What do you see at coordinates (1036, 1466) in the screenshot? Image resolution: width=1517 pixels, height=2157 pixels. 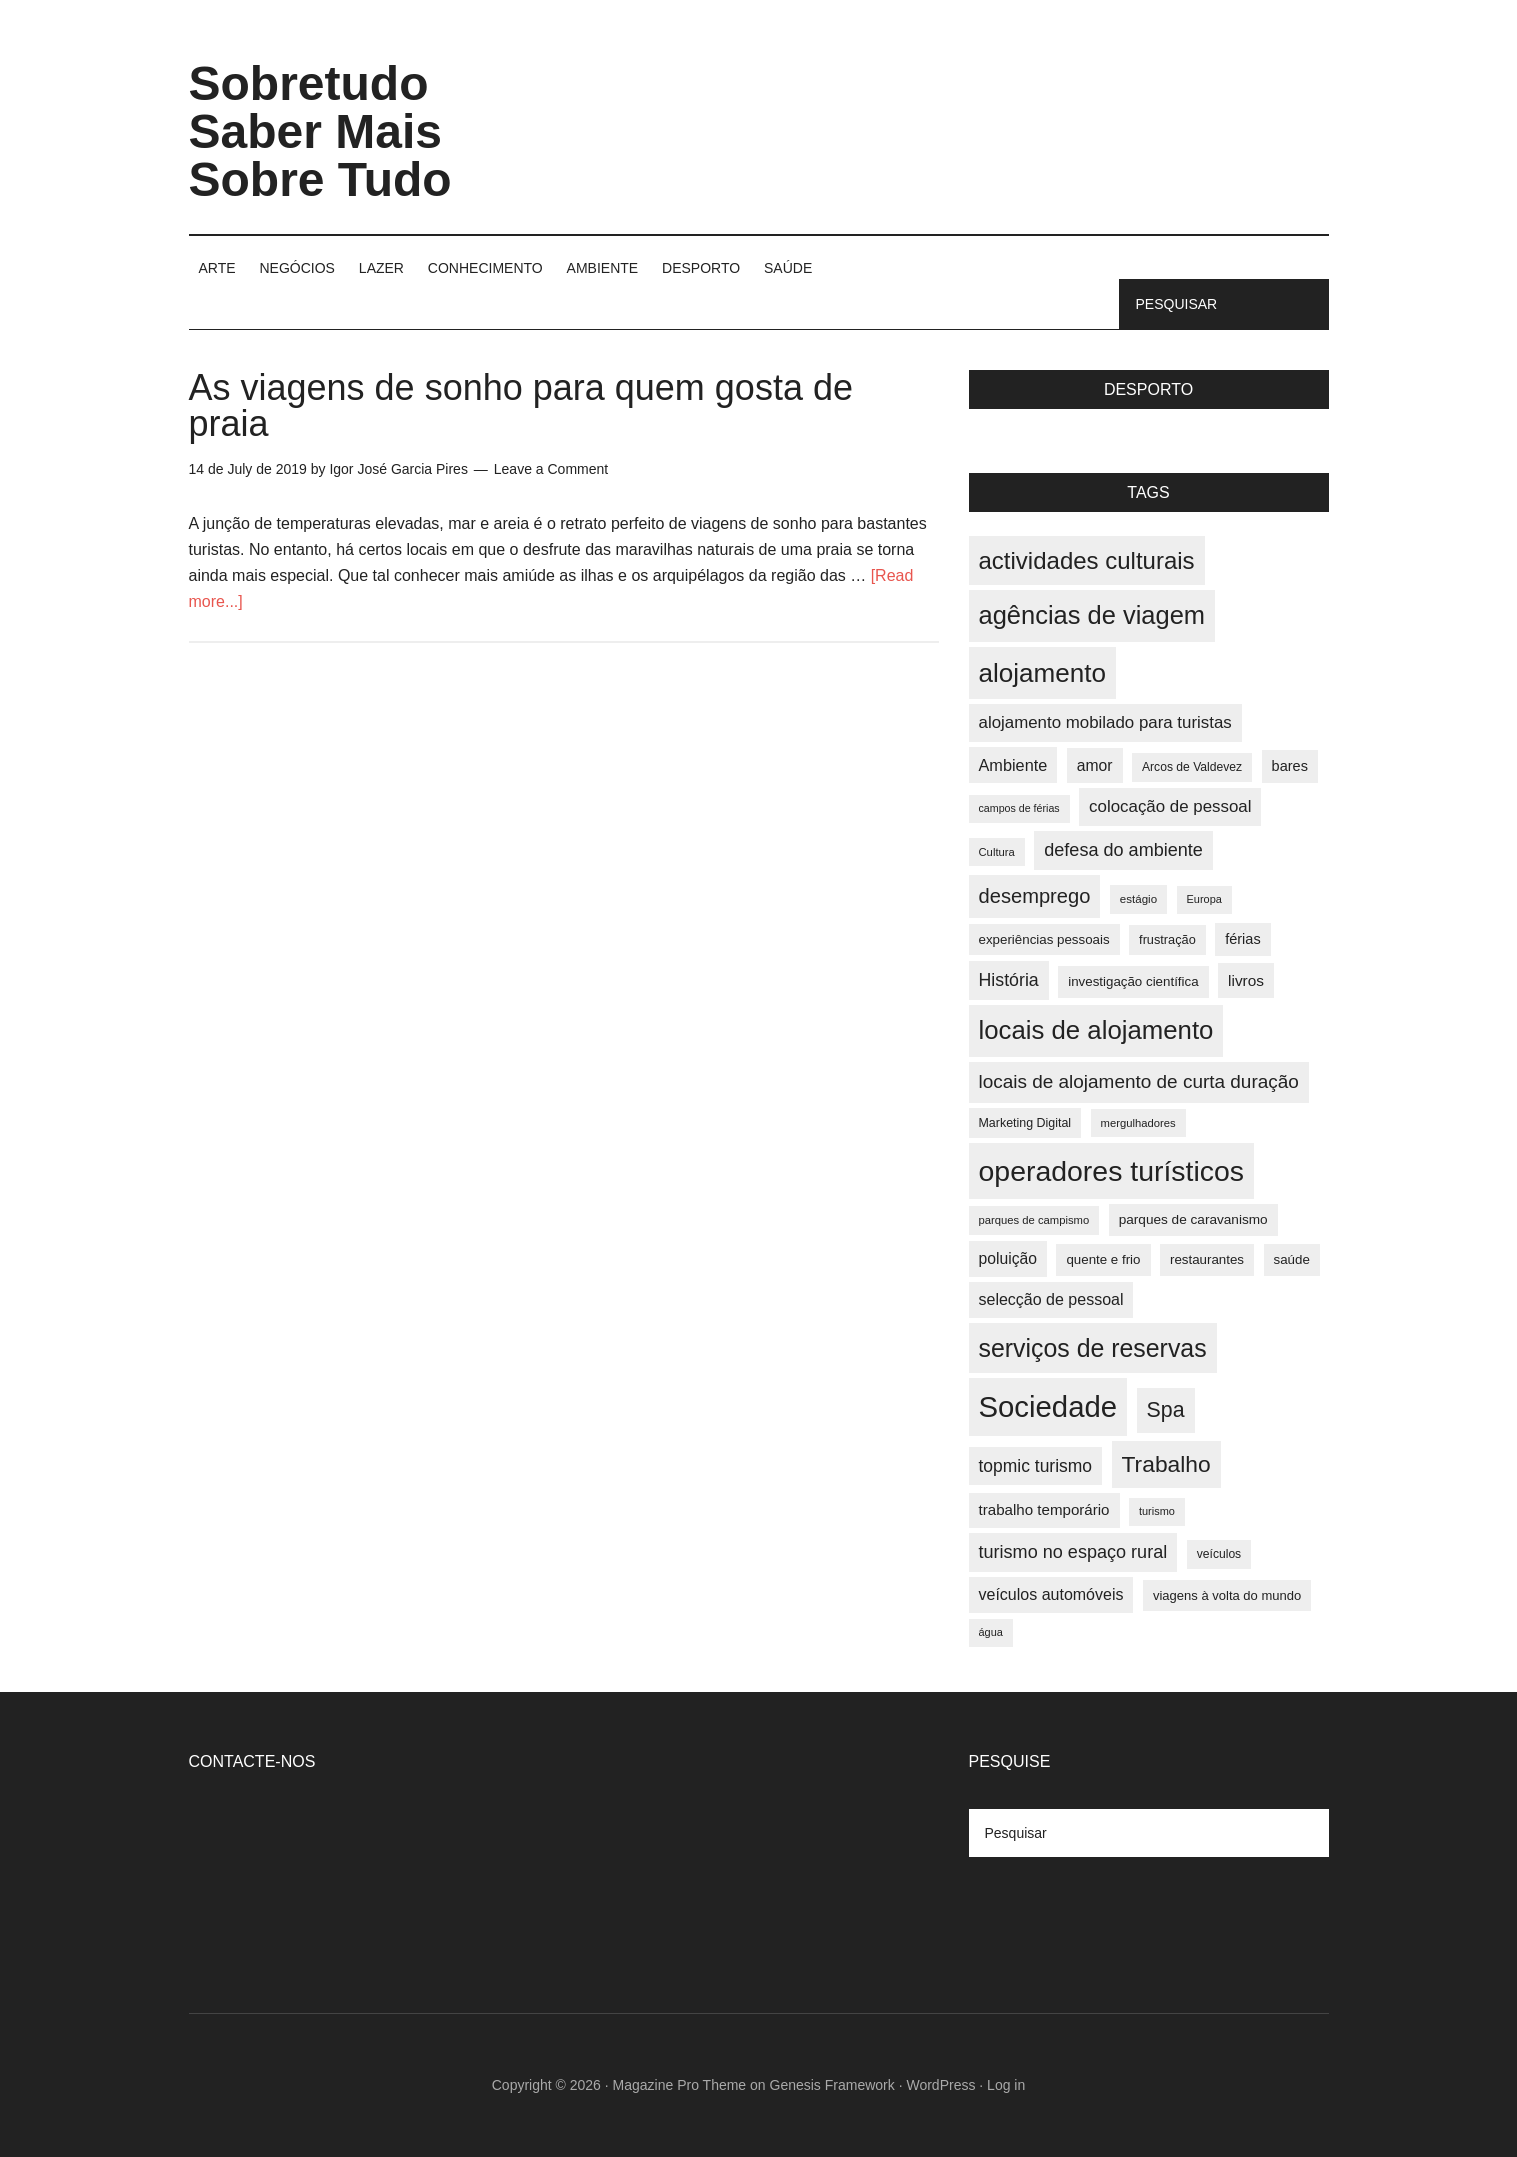 I see `topmic turismo [topmic turismo (54 items)]` at bounding box center [1036, 1466].